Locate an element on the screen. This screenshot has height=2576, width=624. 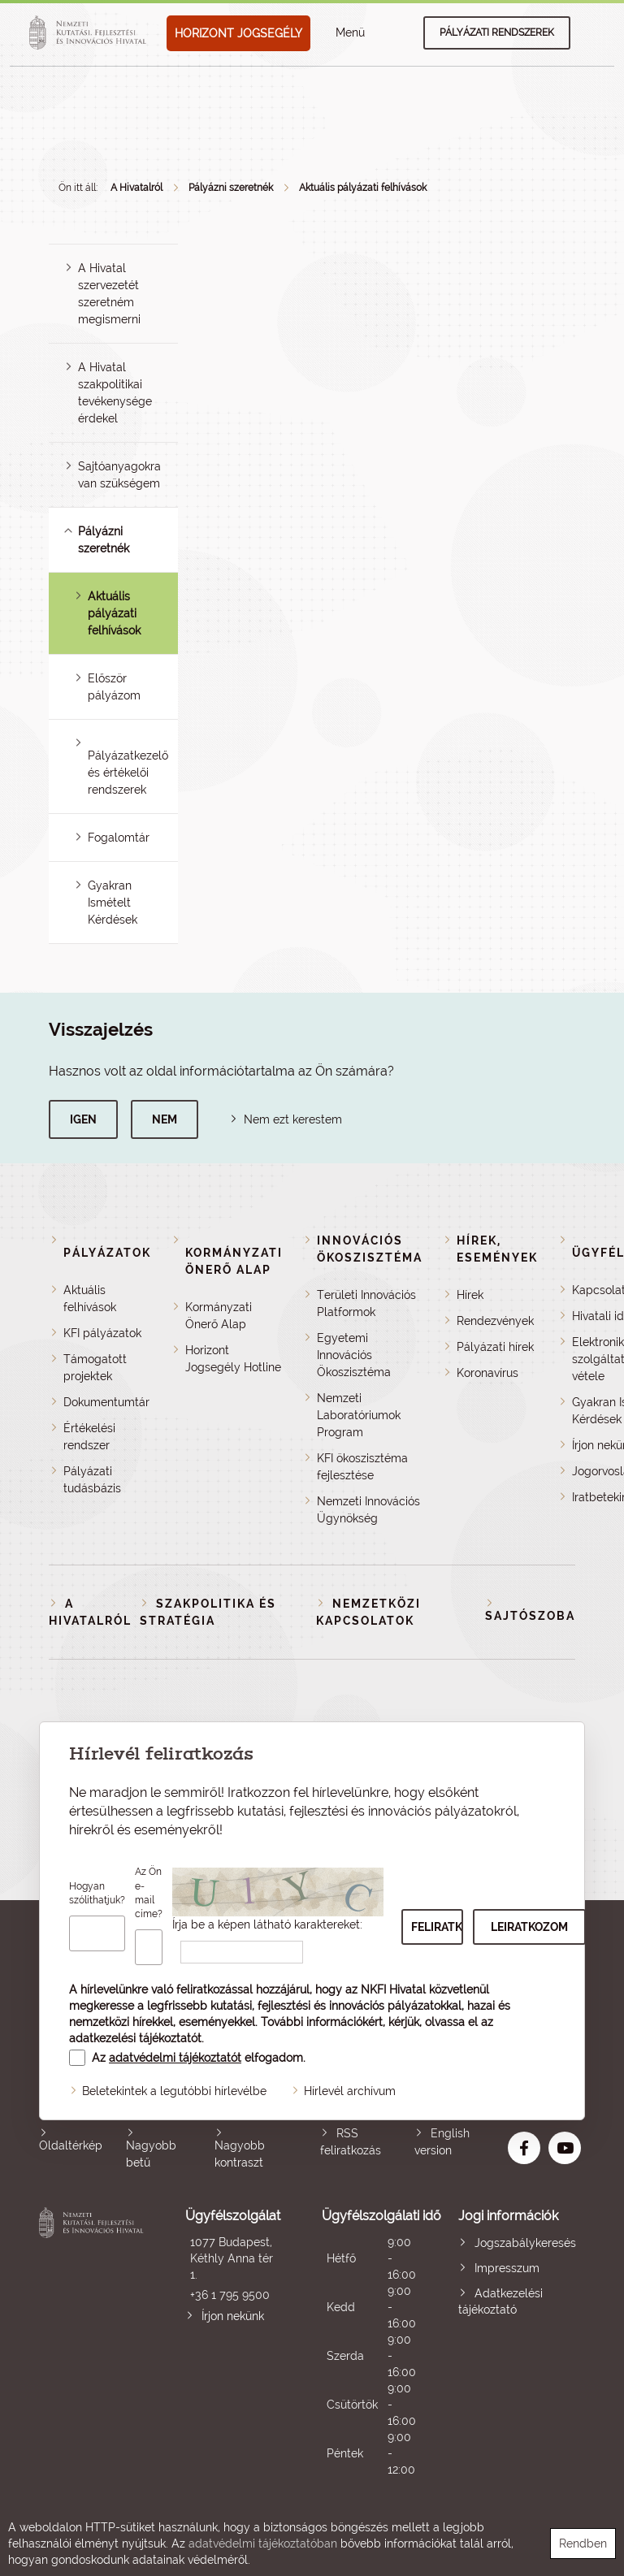
Hírlevél archívum is located at coordinates (350, 2091).